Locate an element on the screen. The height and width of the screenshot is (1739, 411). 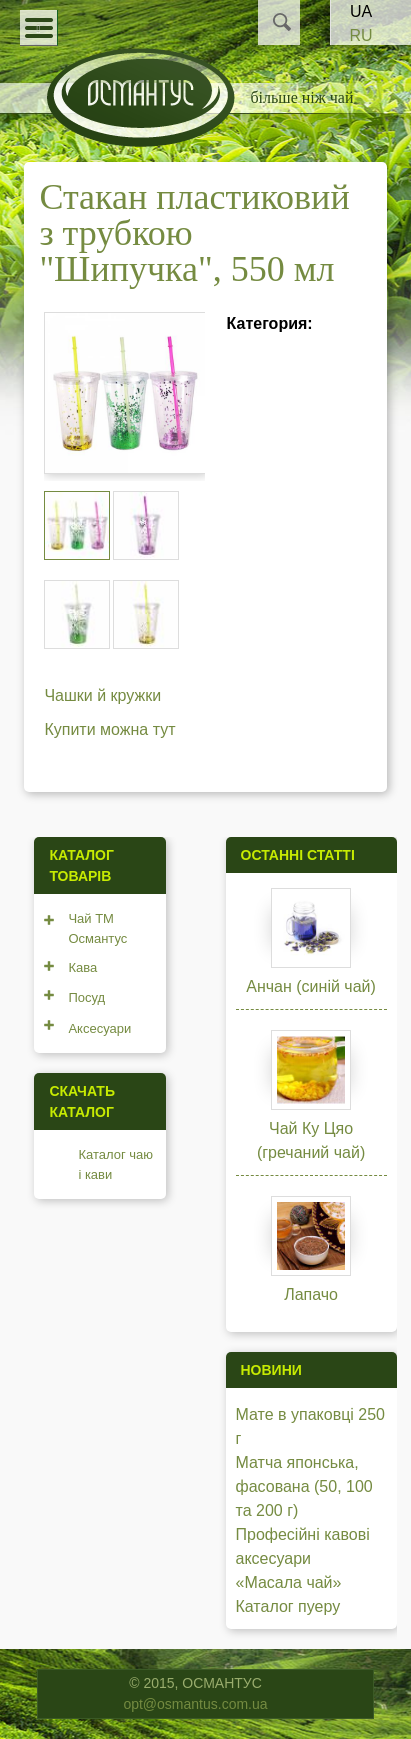
RU is located at coordinates (360, 35).